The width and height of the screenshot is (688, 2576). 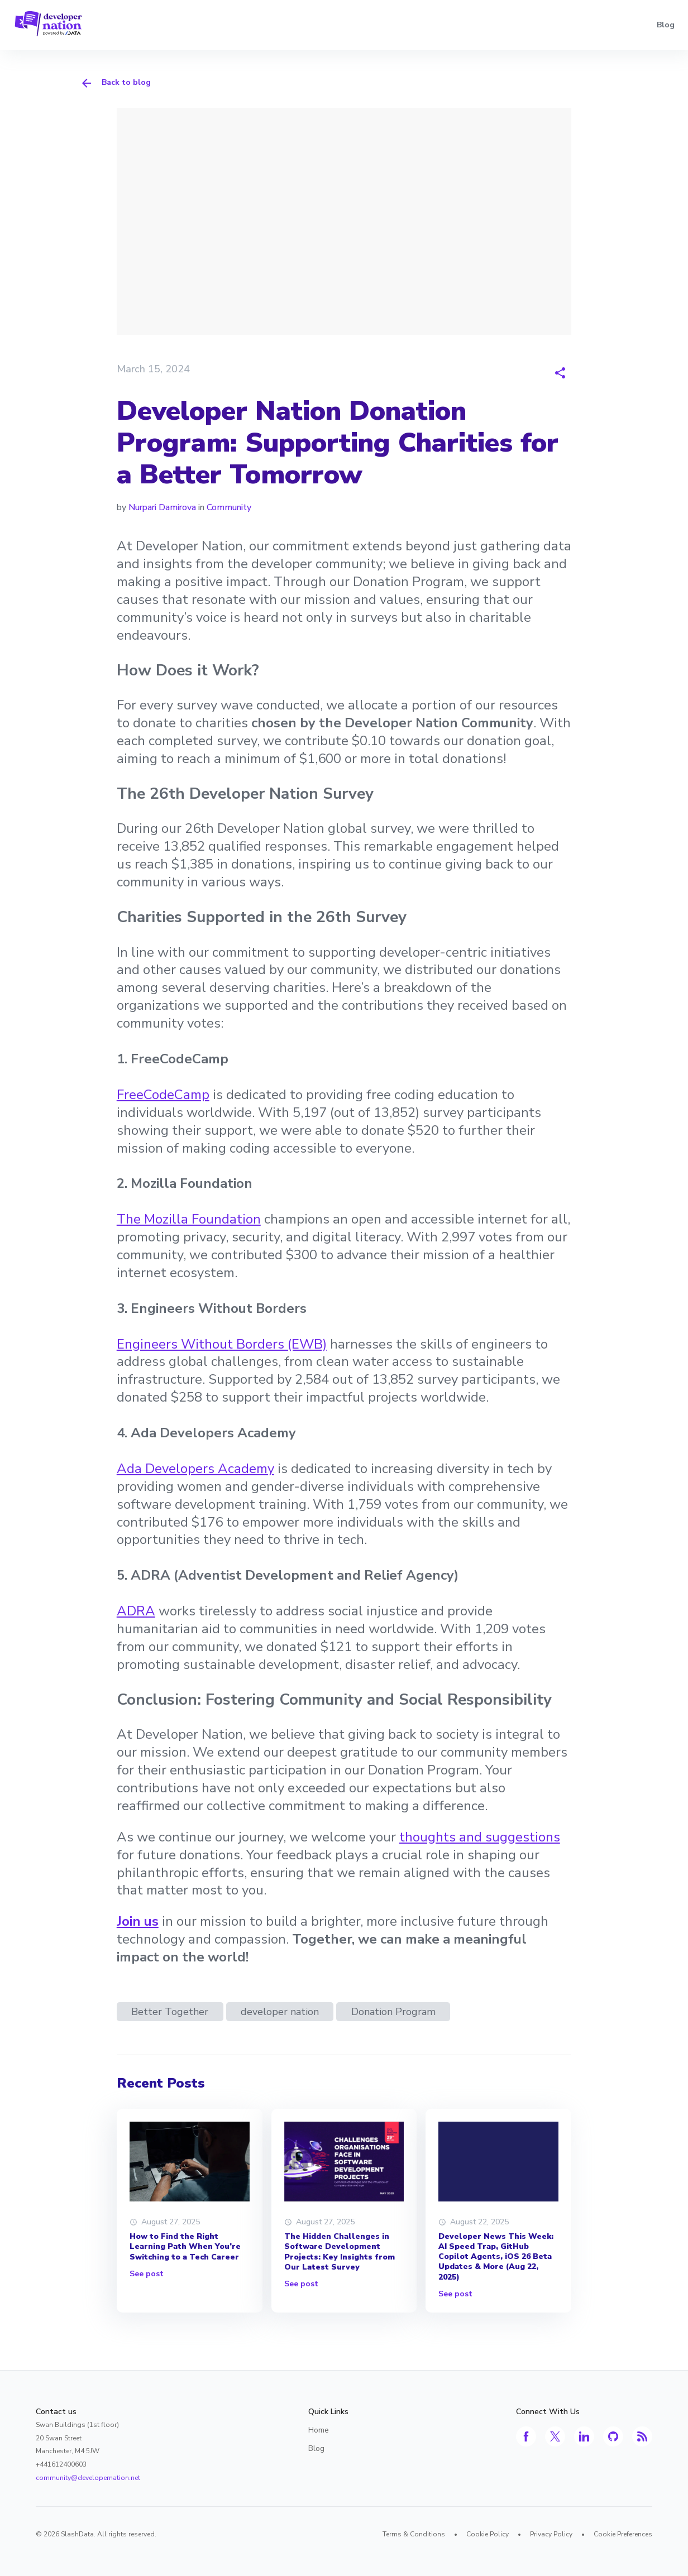 What do you see at coordinates (551, 2534) in the screenshot?
I see `Privacy Policy` at bounding box center [551, 2534].